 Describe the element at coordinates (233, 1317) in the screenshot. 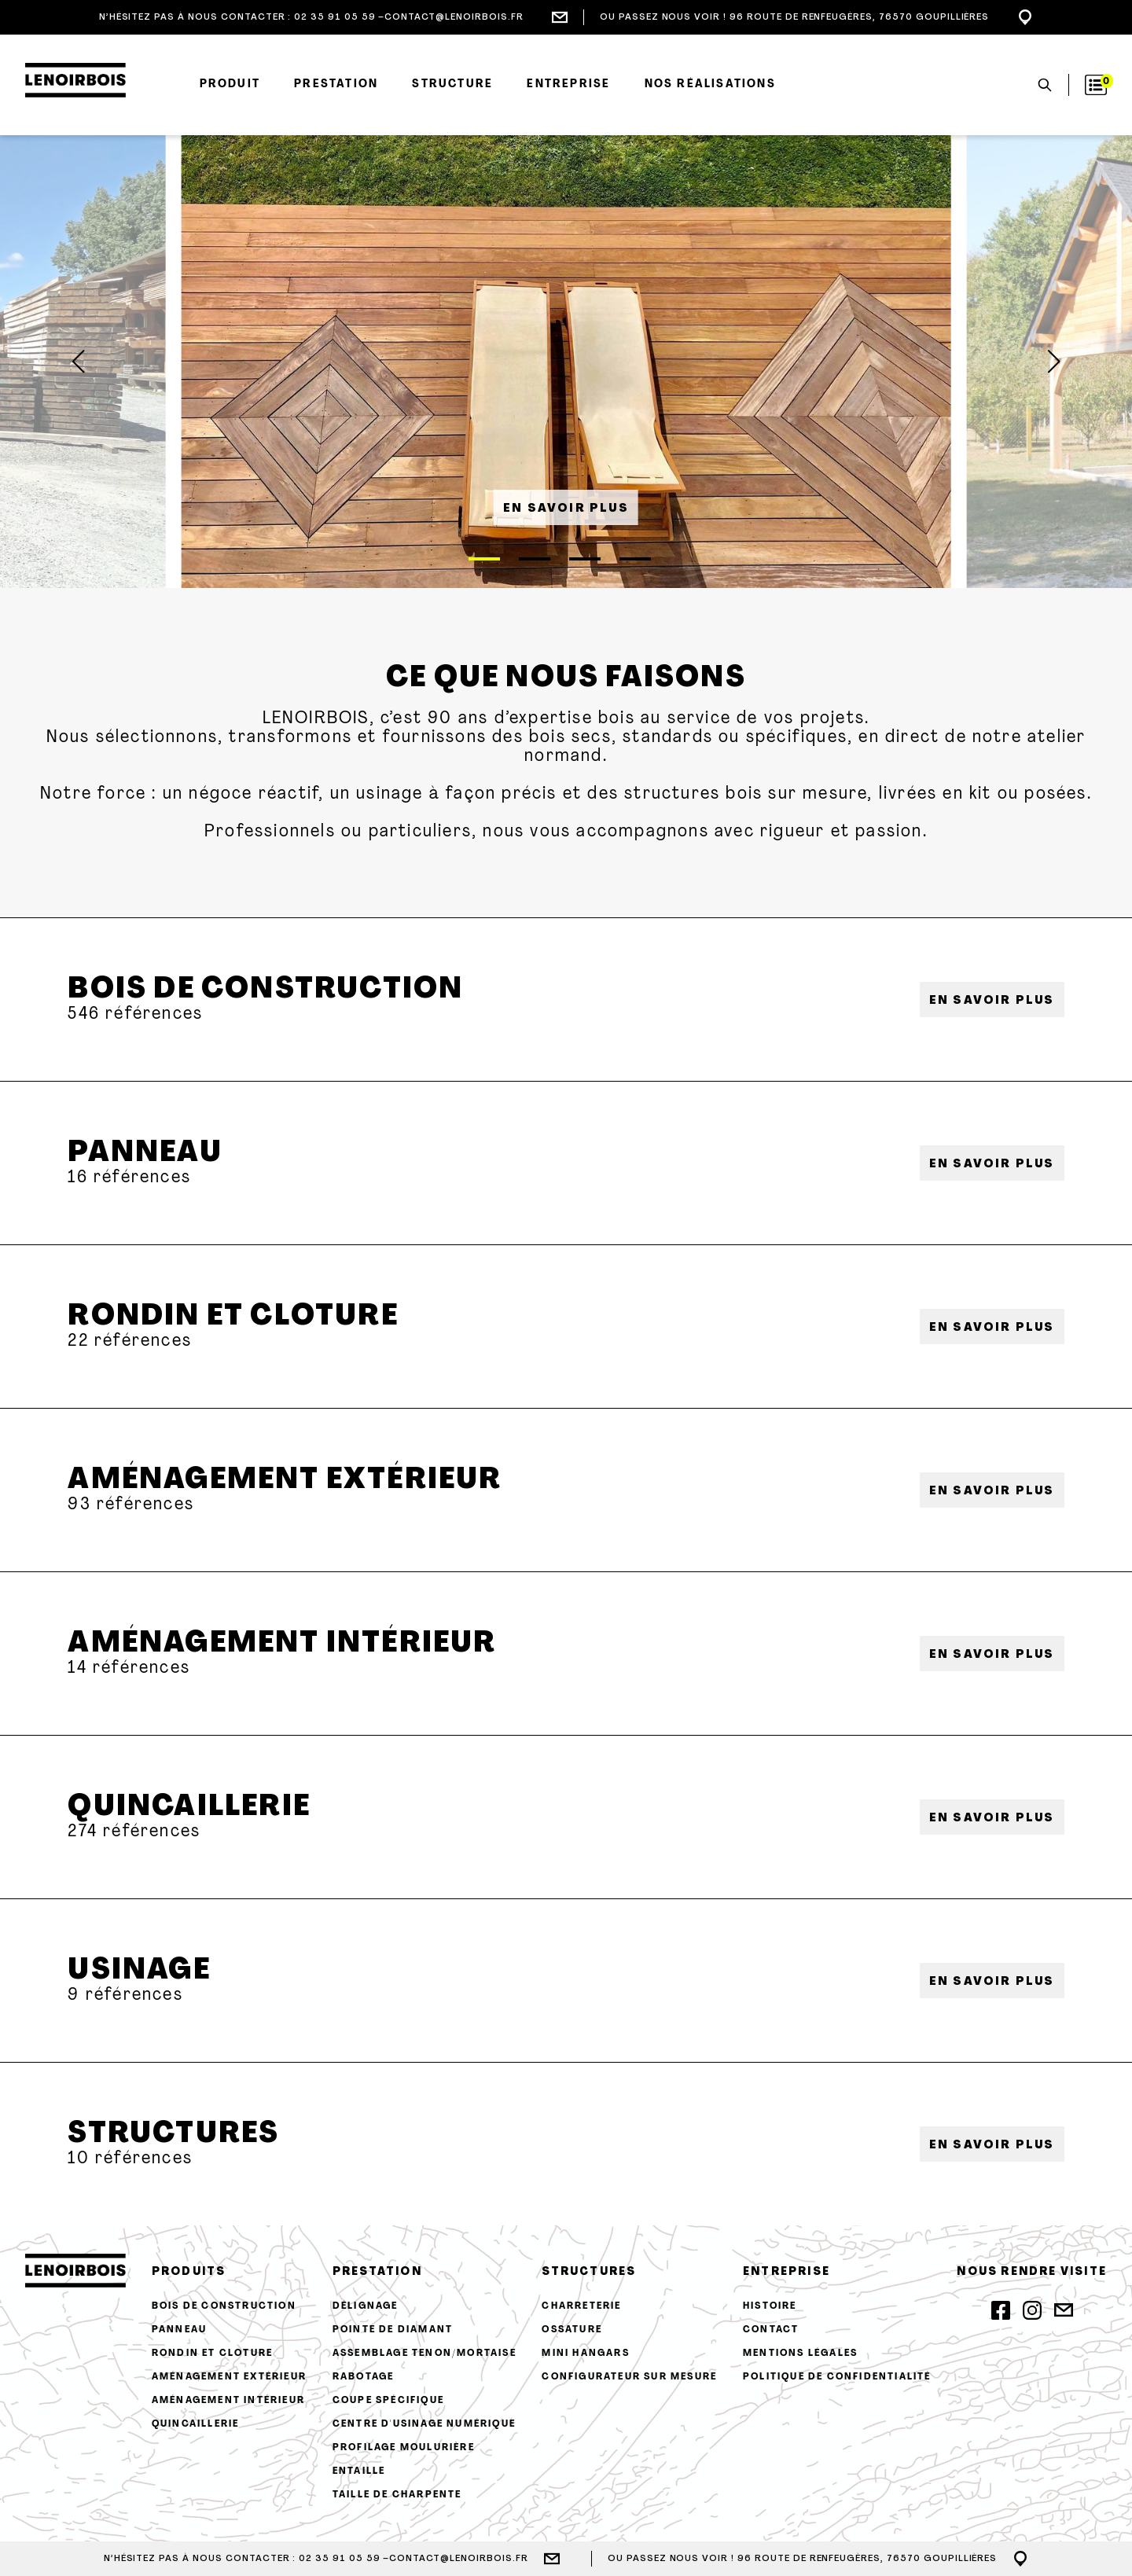

I see `Rondin et cloture` at that location.